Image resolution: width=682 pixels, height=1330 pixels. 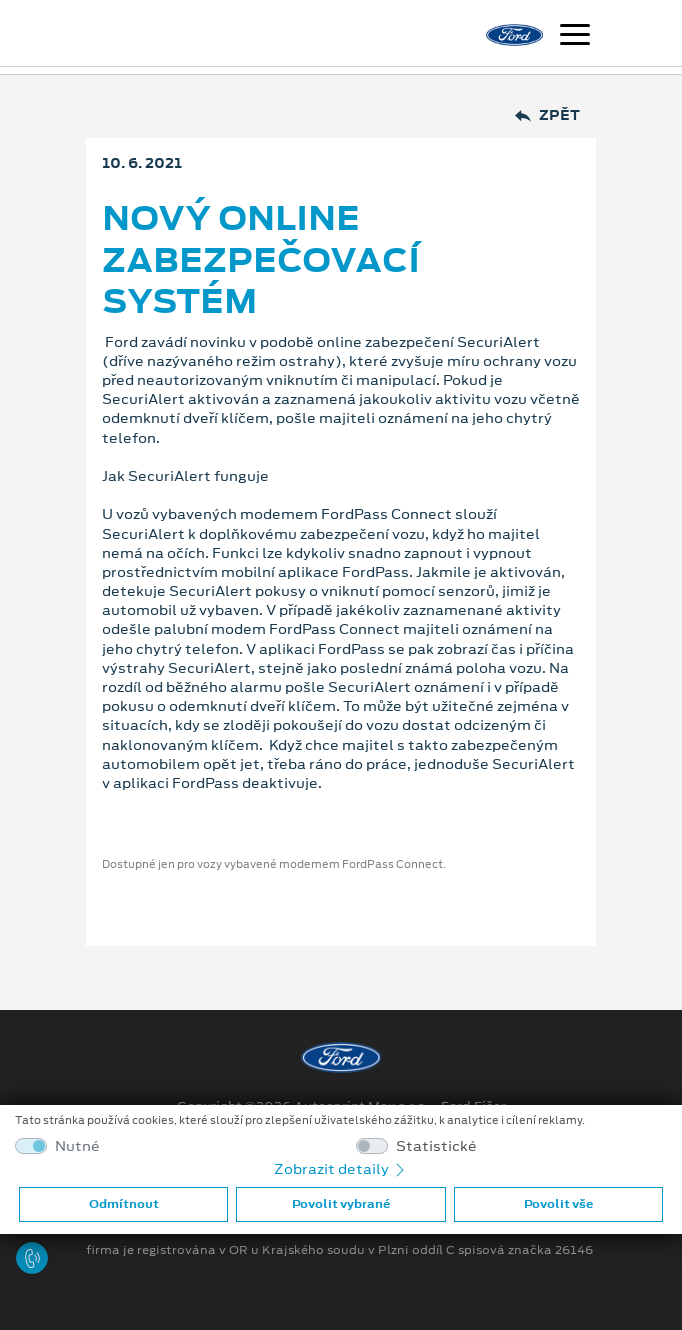 I want to click on Statistické, so click(x=436, y=1146).